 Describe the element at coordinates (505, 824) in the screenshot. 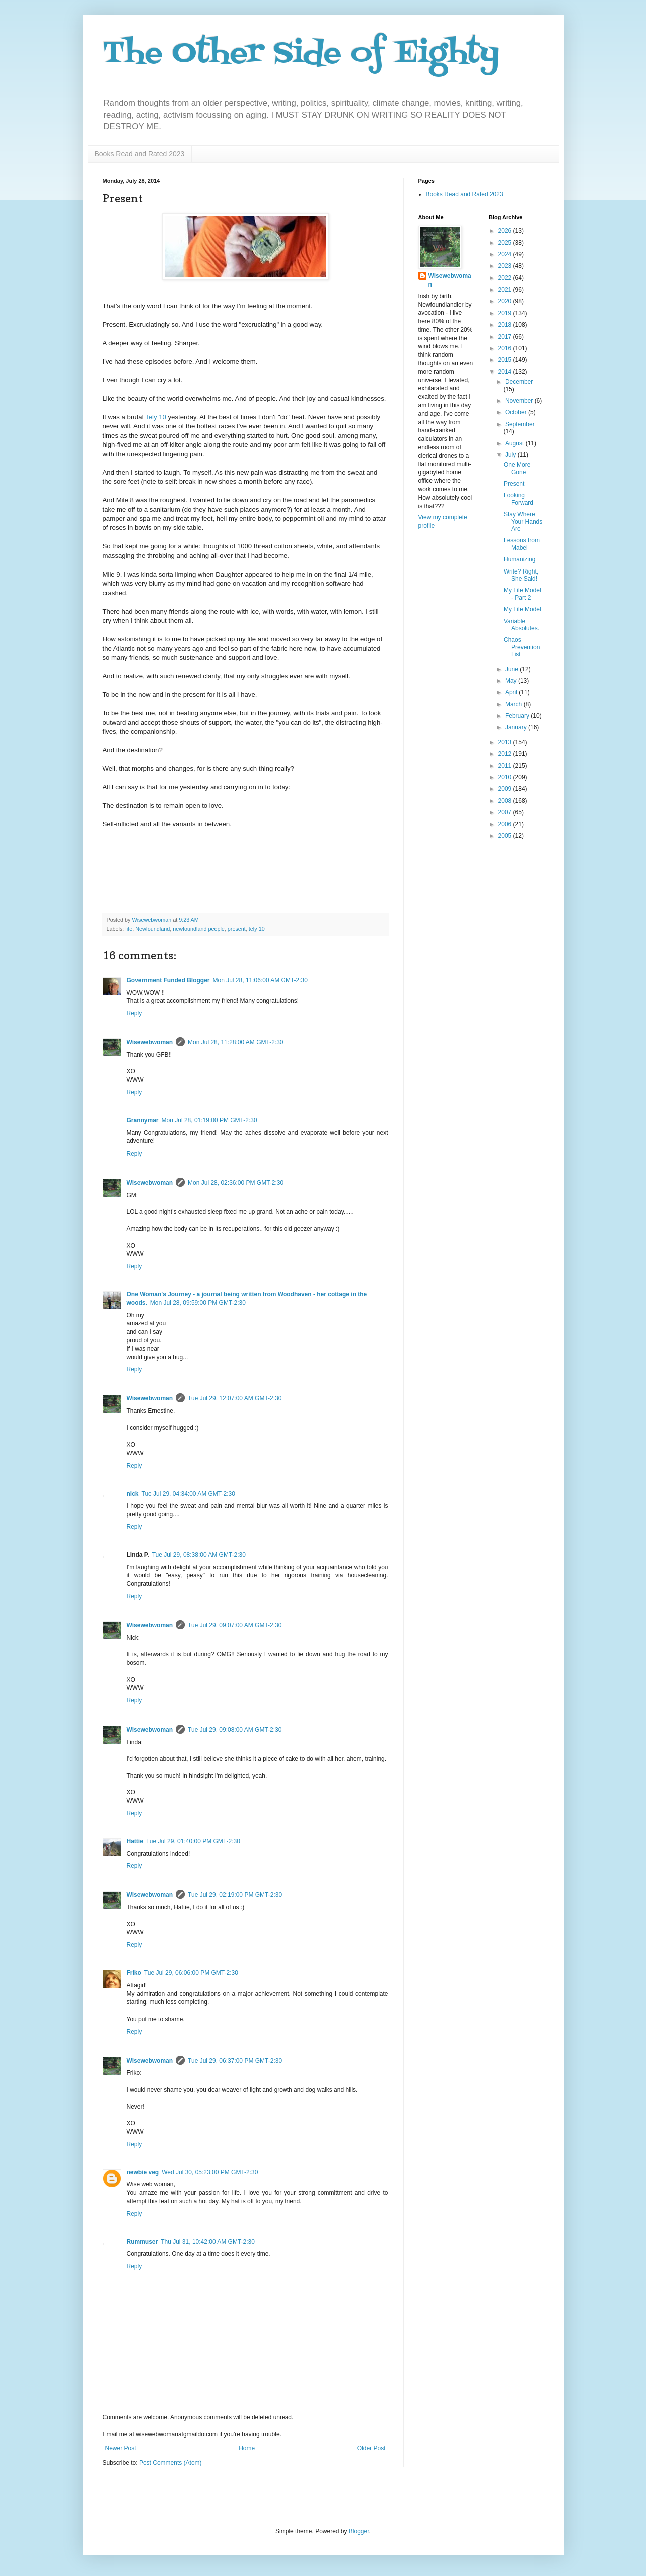

I see `2006` at that location.